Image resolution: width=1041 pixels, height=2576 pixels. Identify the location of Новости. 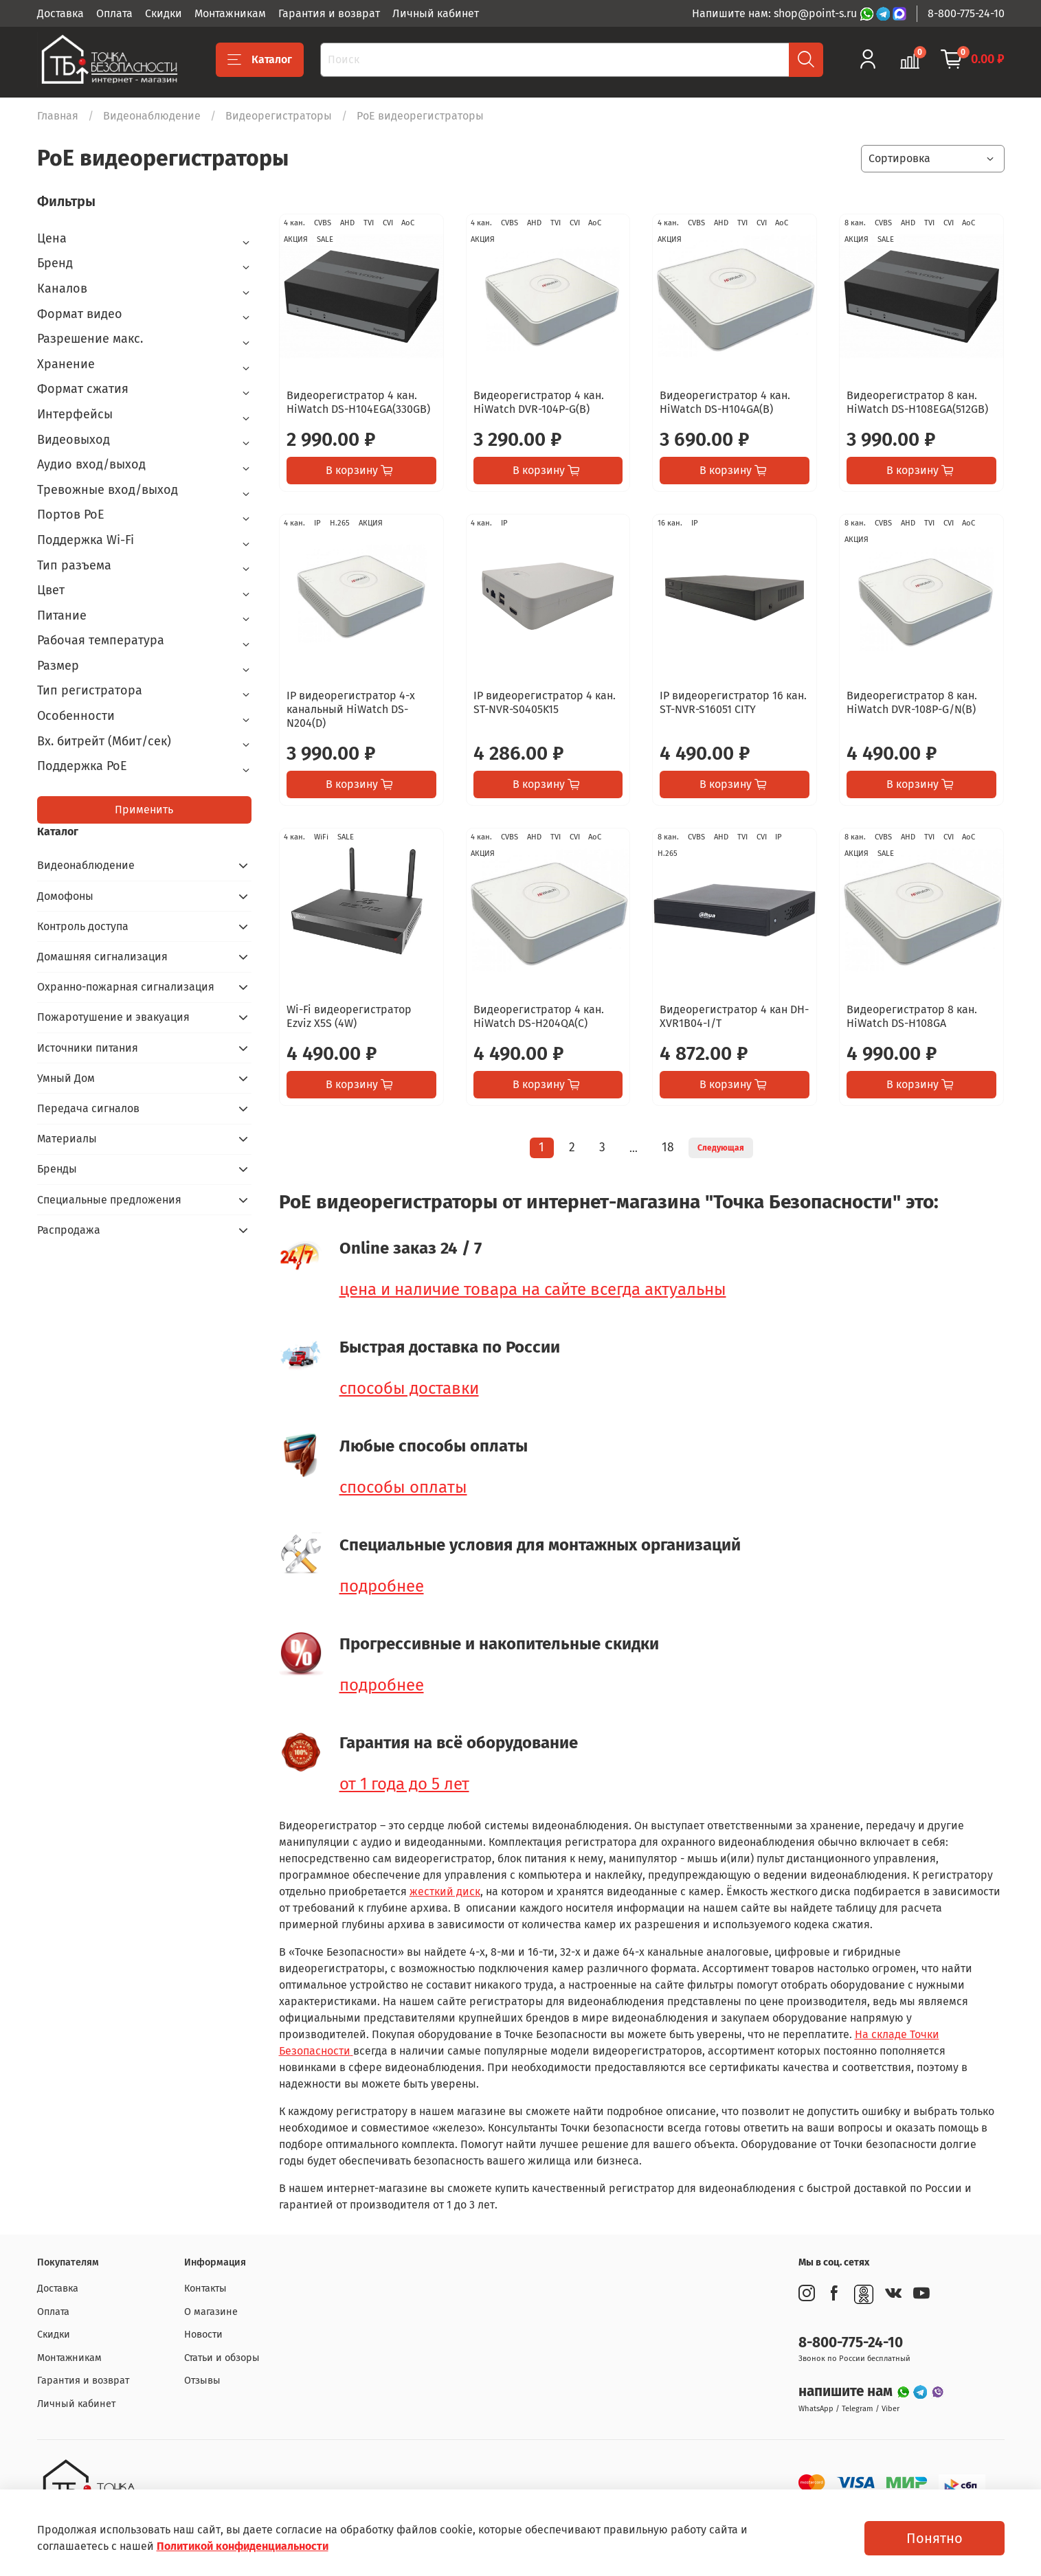
(203, 2334).